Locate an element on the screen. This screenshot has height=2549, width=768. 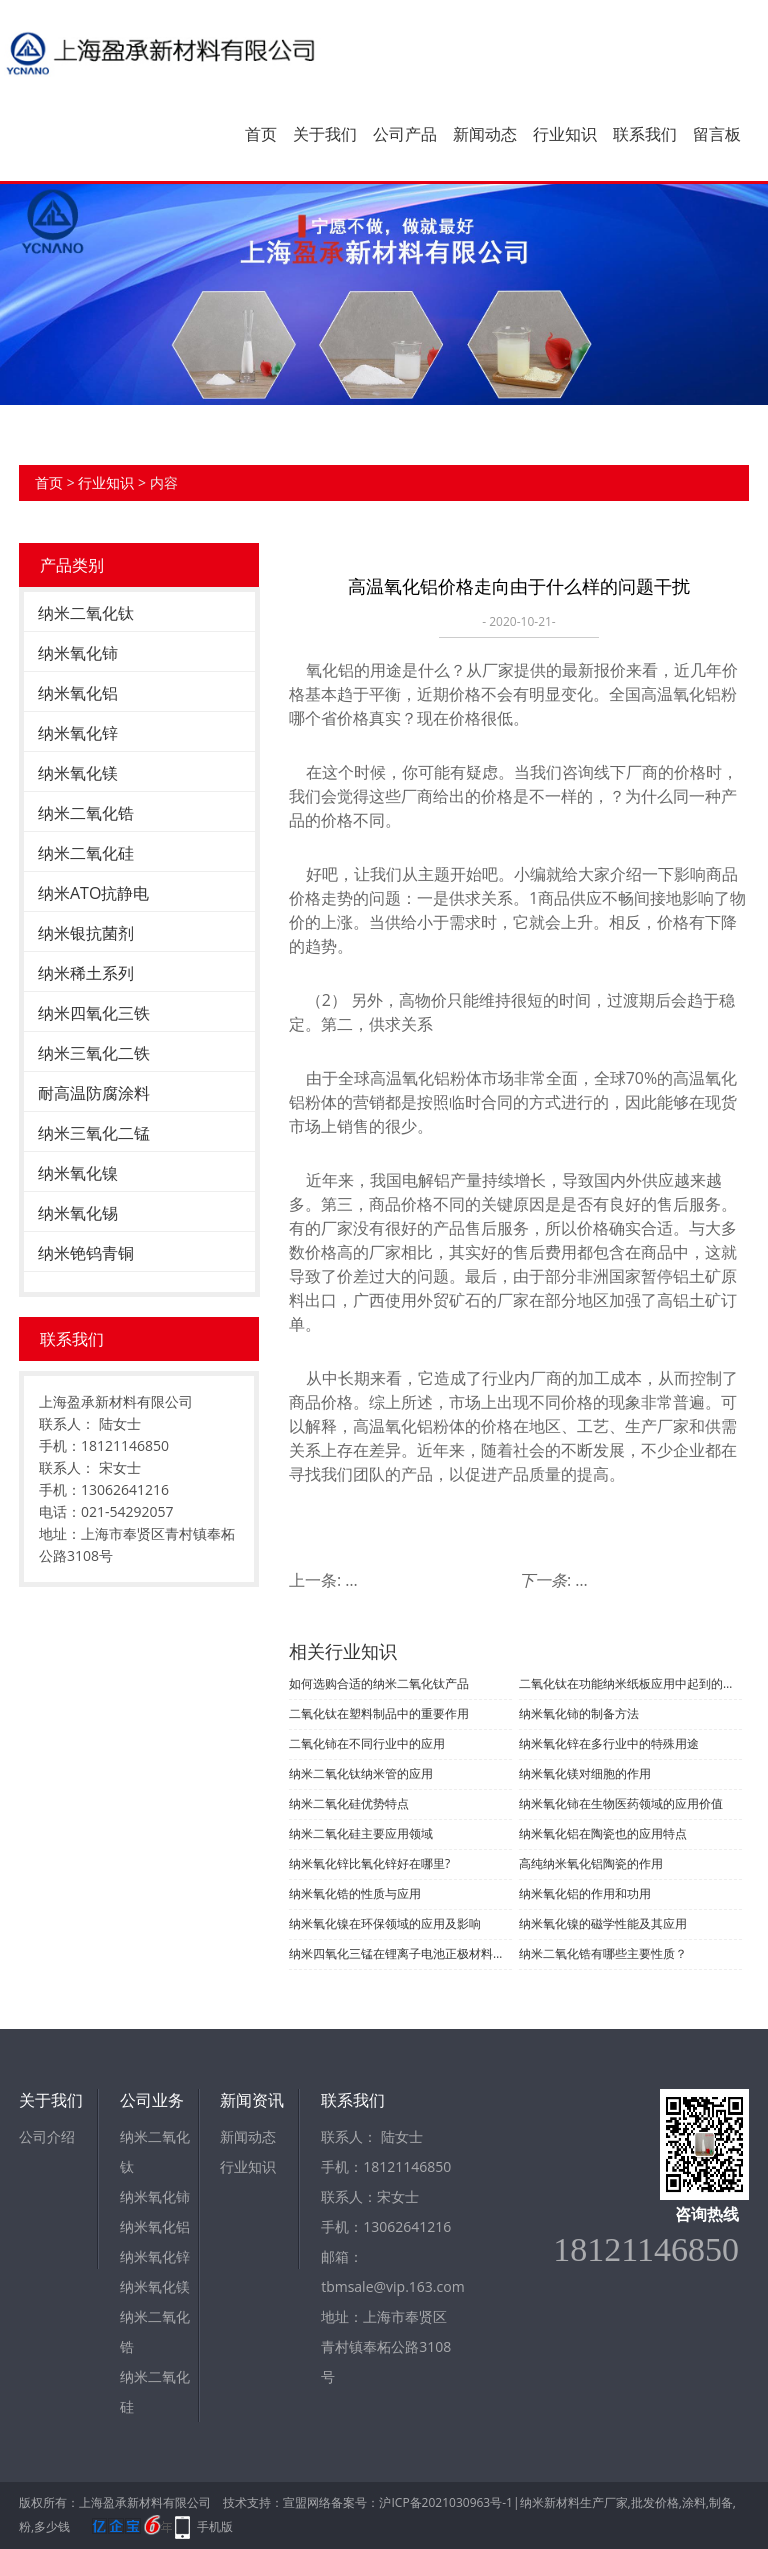
纳米二氧化硅主要应用领域 is located at coordinates (361, 1833).